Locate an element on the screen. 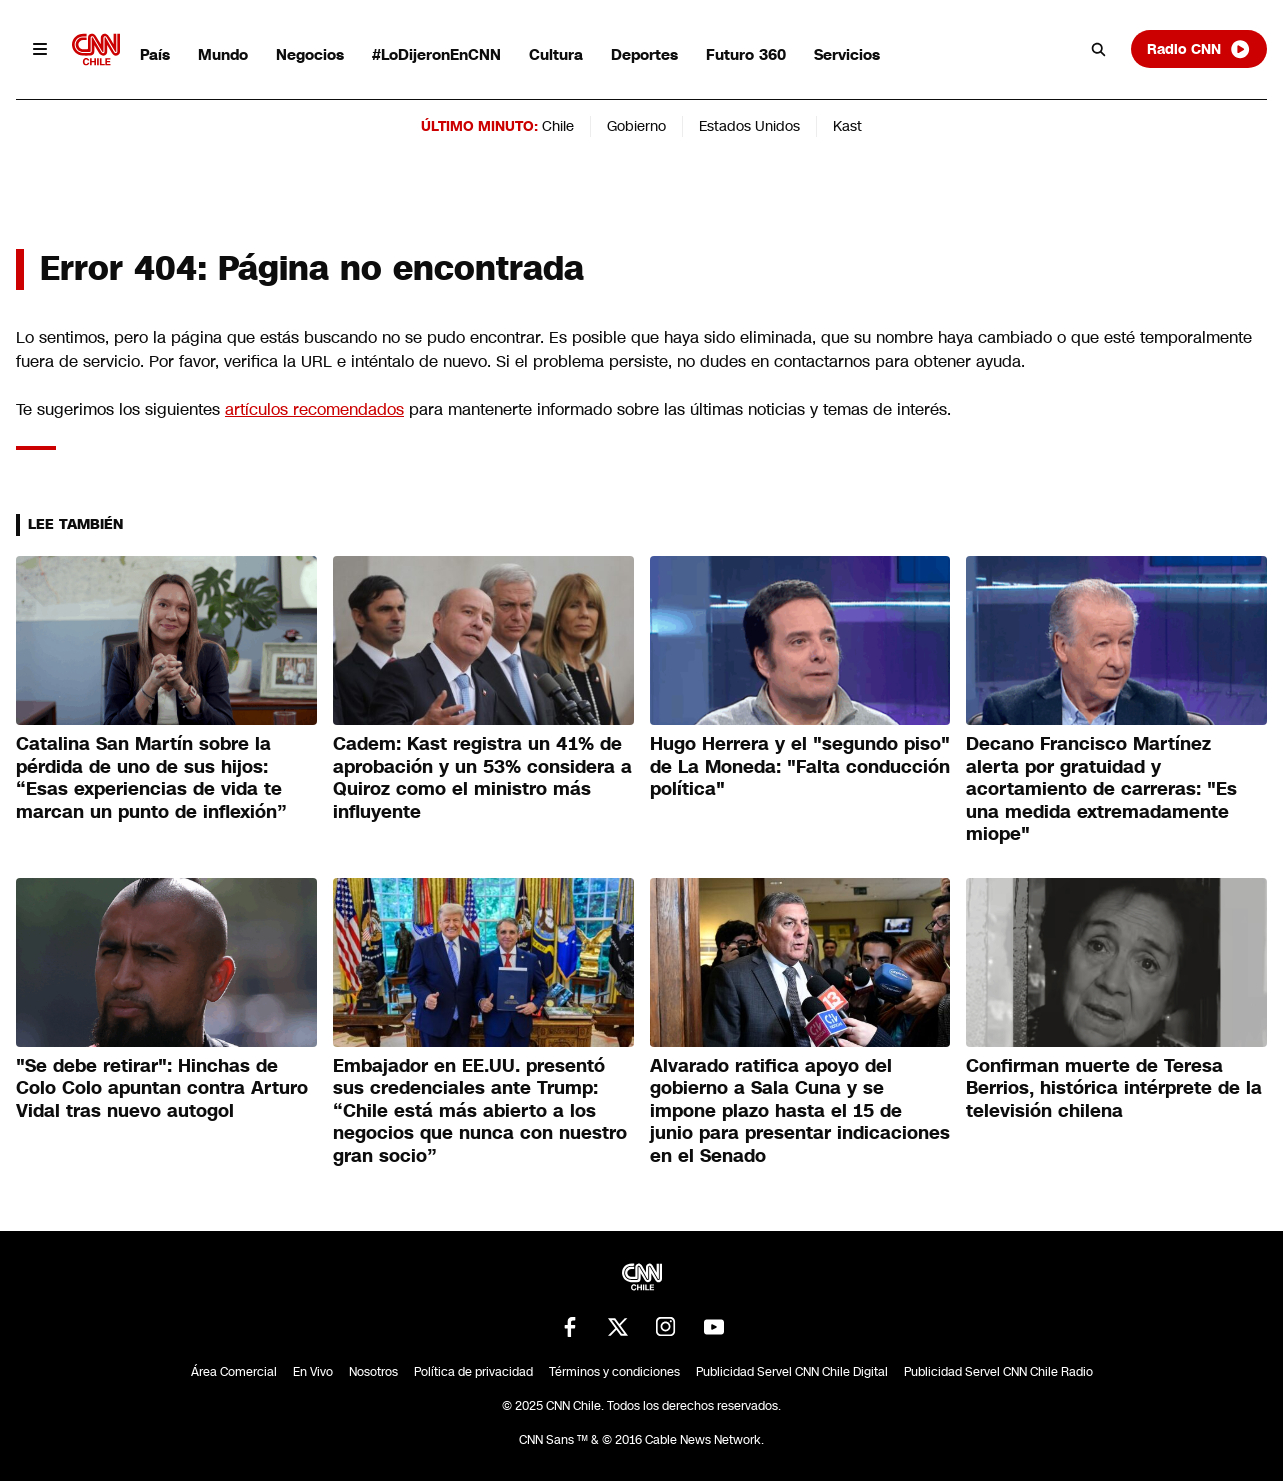 The width and height of the screenshot is (1283, 1481). Chile is located at coordinates (558, 126).